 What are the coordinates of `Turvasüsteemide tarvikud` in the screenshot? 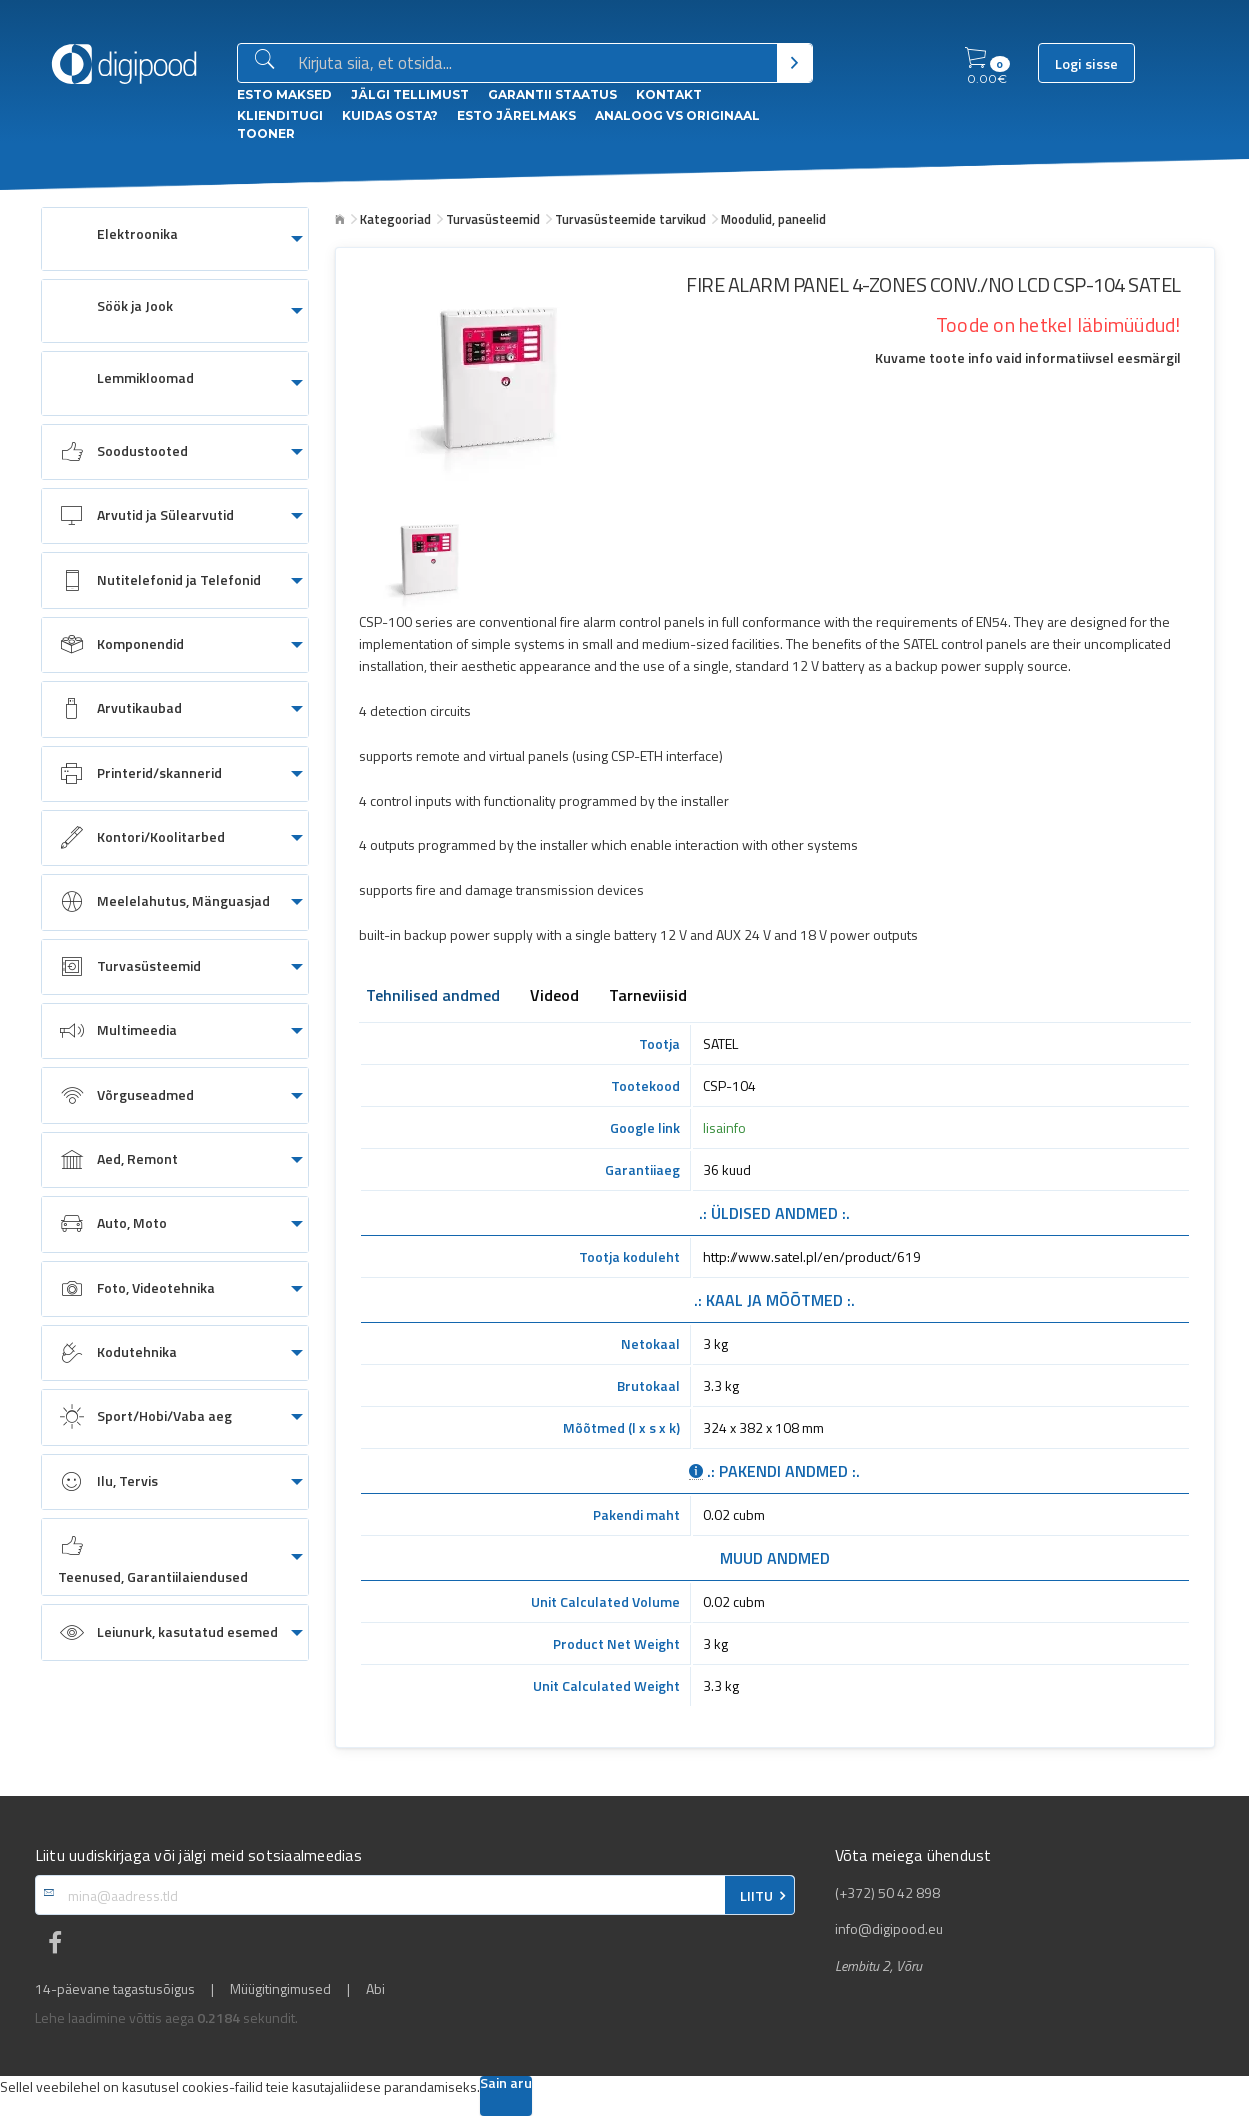 It's located at (630, 219).